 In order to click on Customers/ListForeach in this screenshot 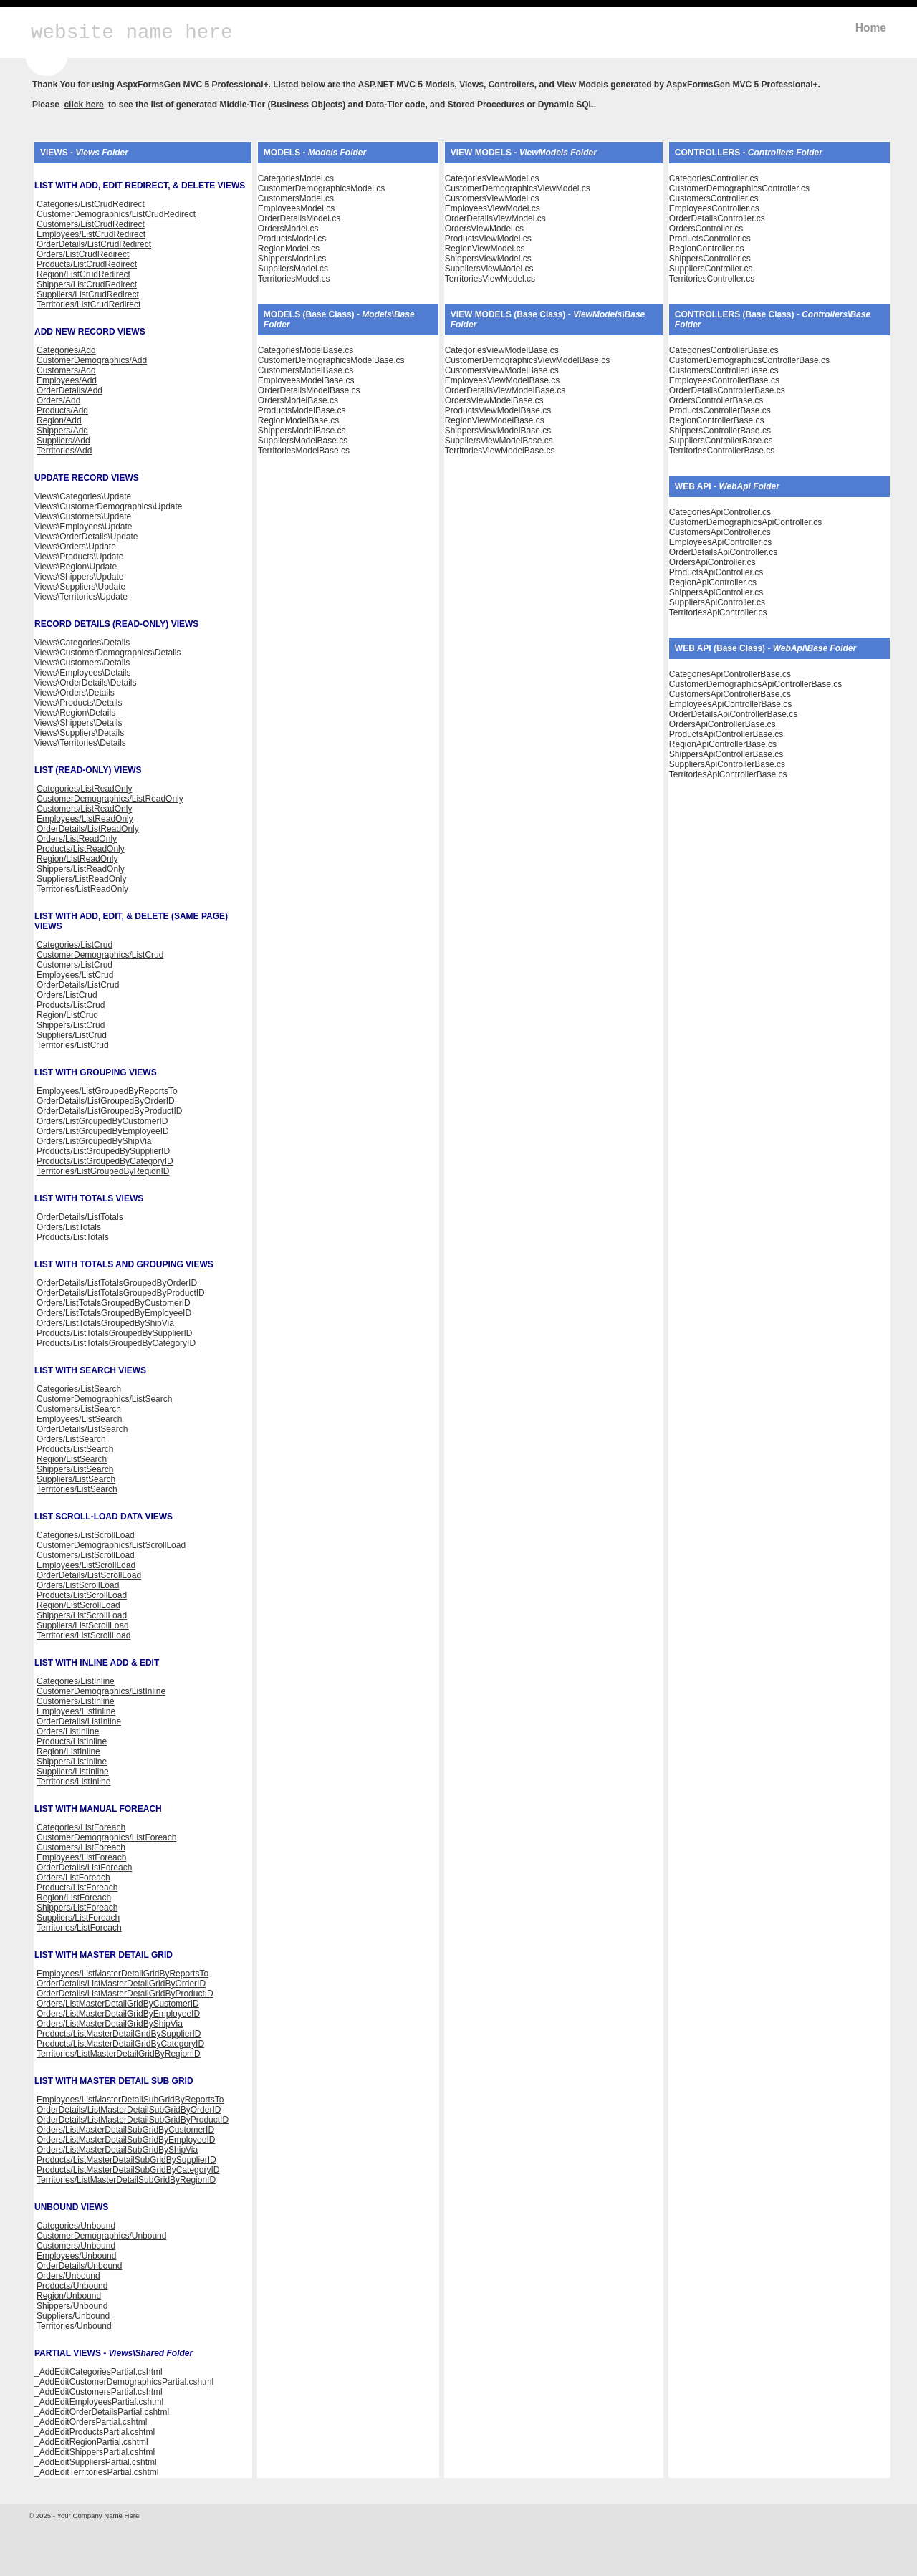, I will do `click(81, 1847)`.